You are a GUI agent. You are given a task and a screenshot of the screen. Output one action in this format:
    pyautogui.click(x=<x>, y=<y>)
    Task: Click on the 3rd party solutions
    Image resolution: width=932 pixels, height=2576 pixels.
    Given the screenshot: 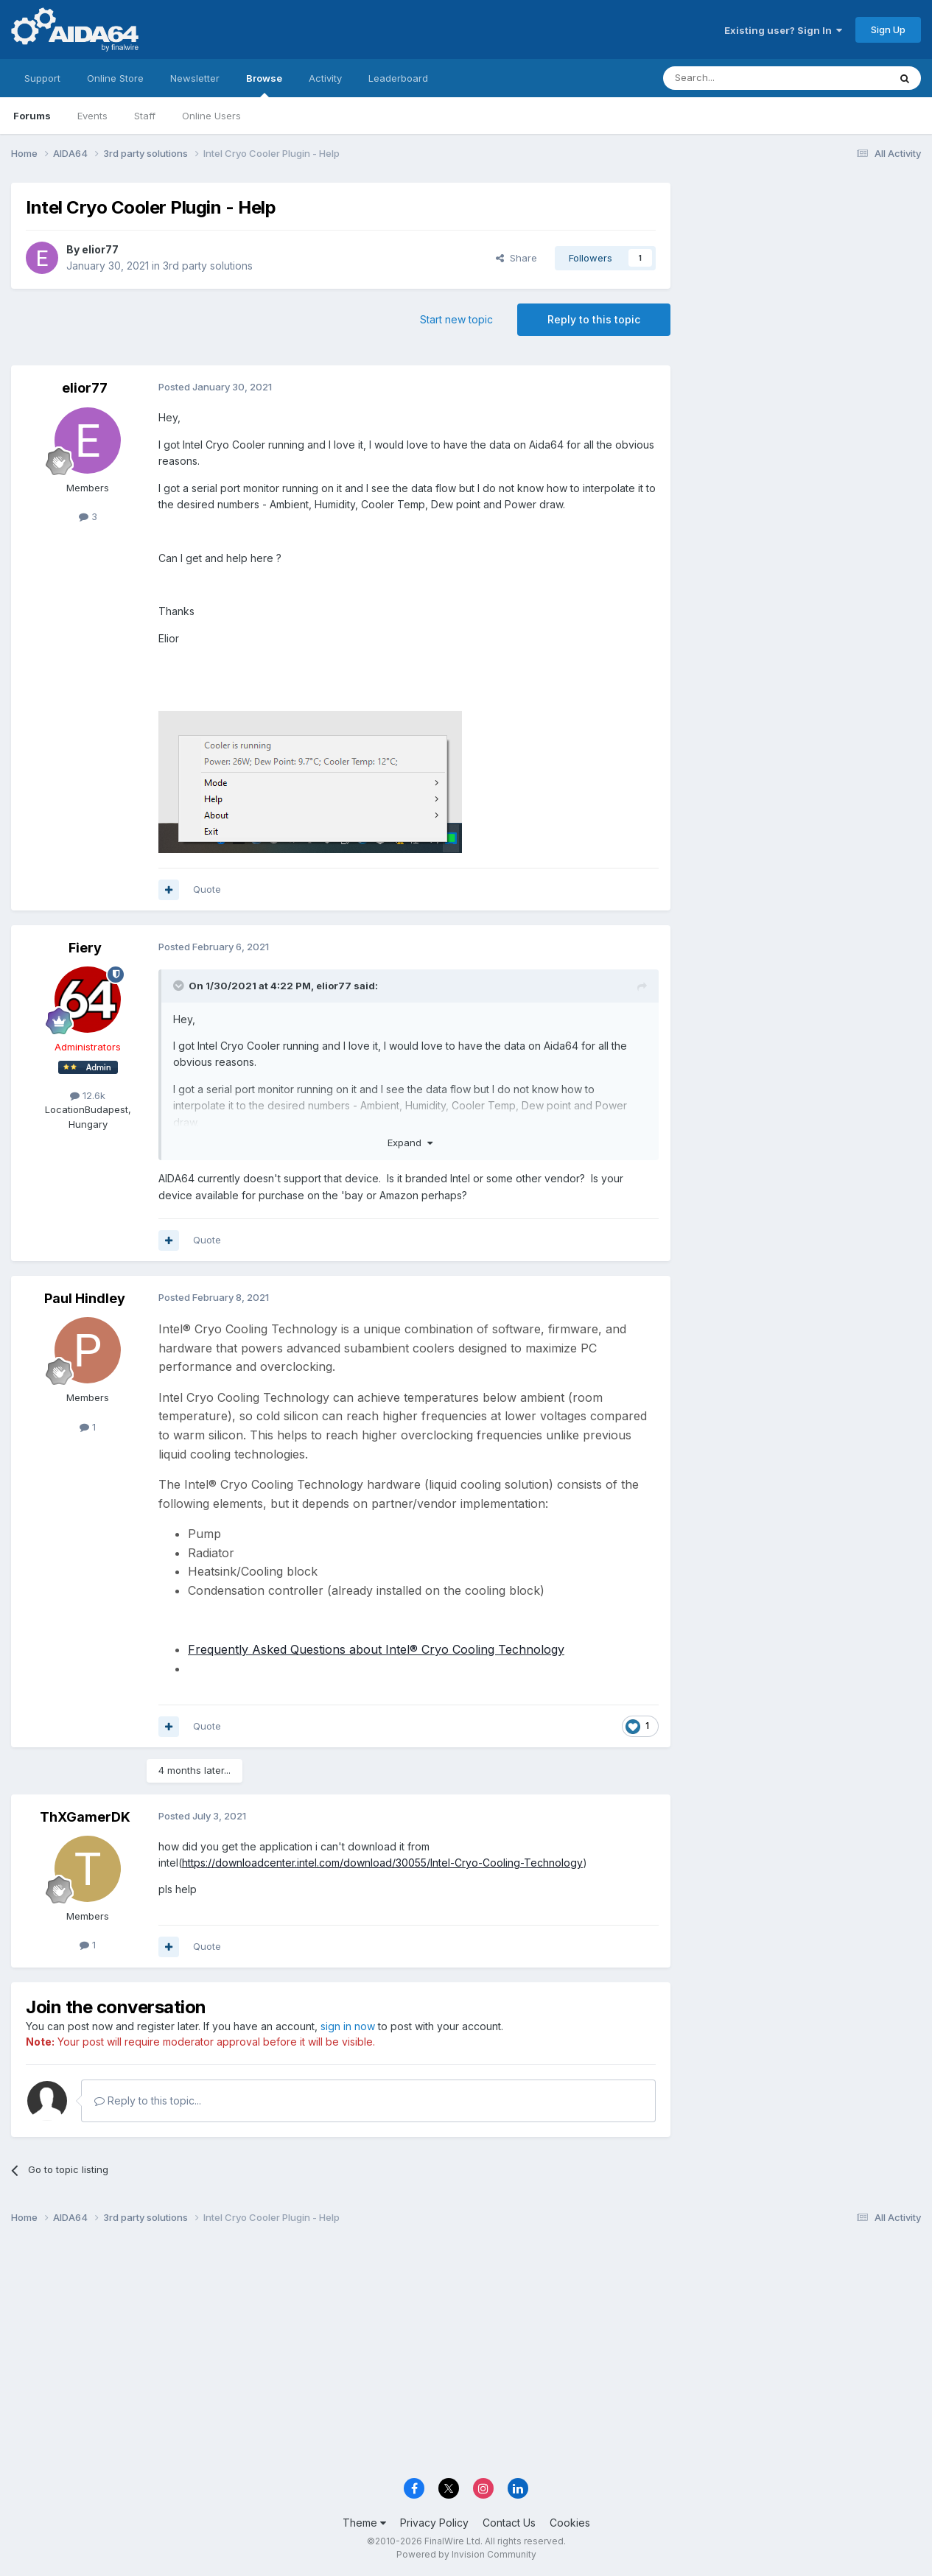 What is the action you would take?
    pyautogui.click(x=208, y=265)
    